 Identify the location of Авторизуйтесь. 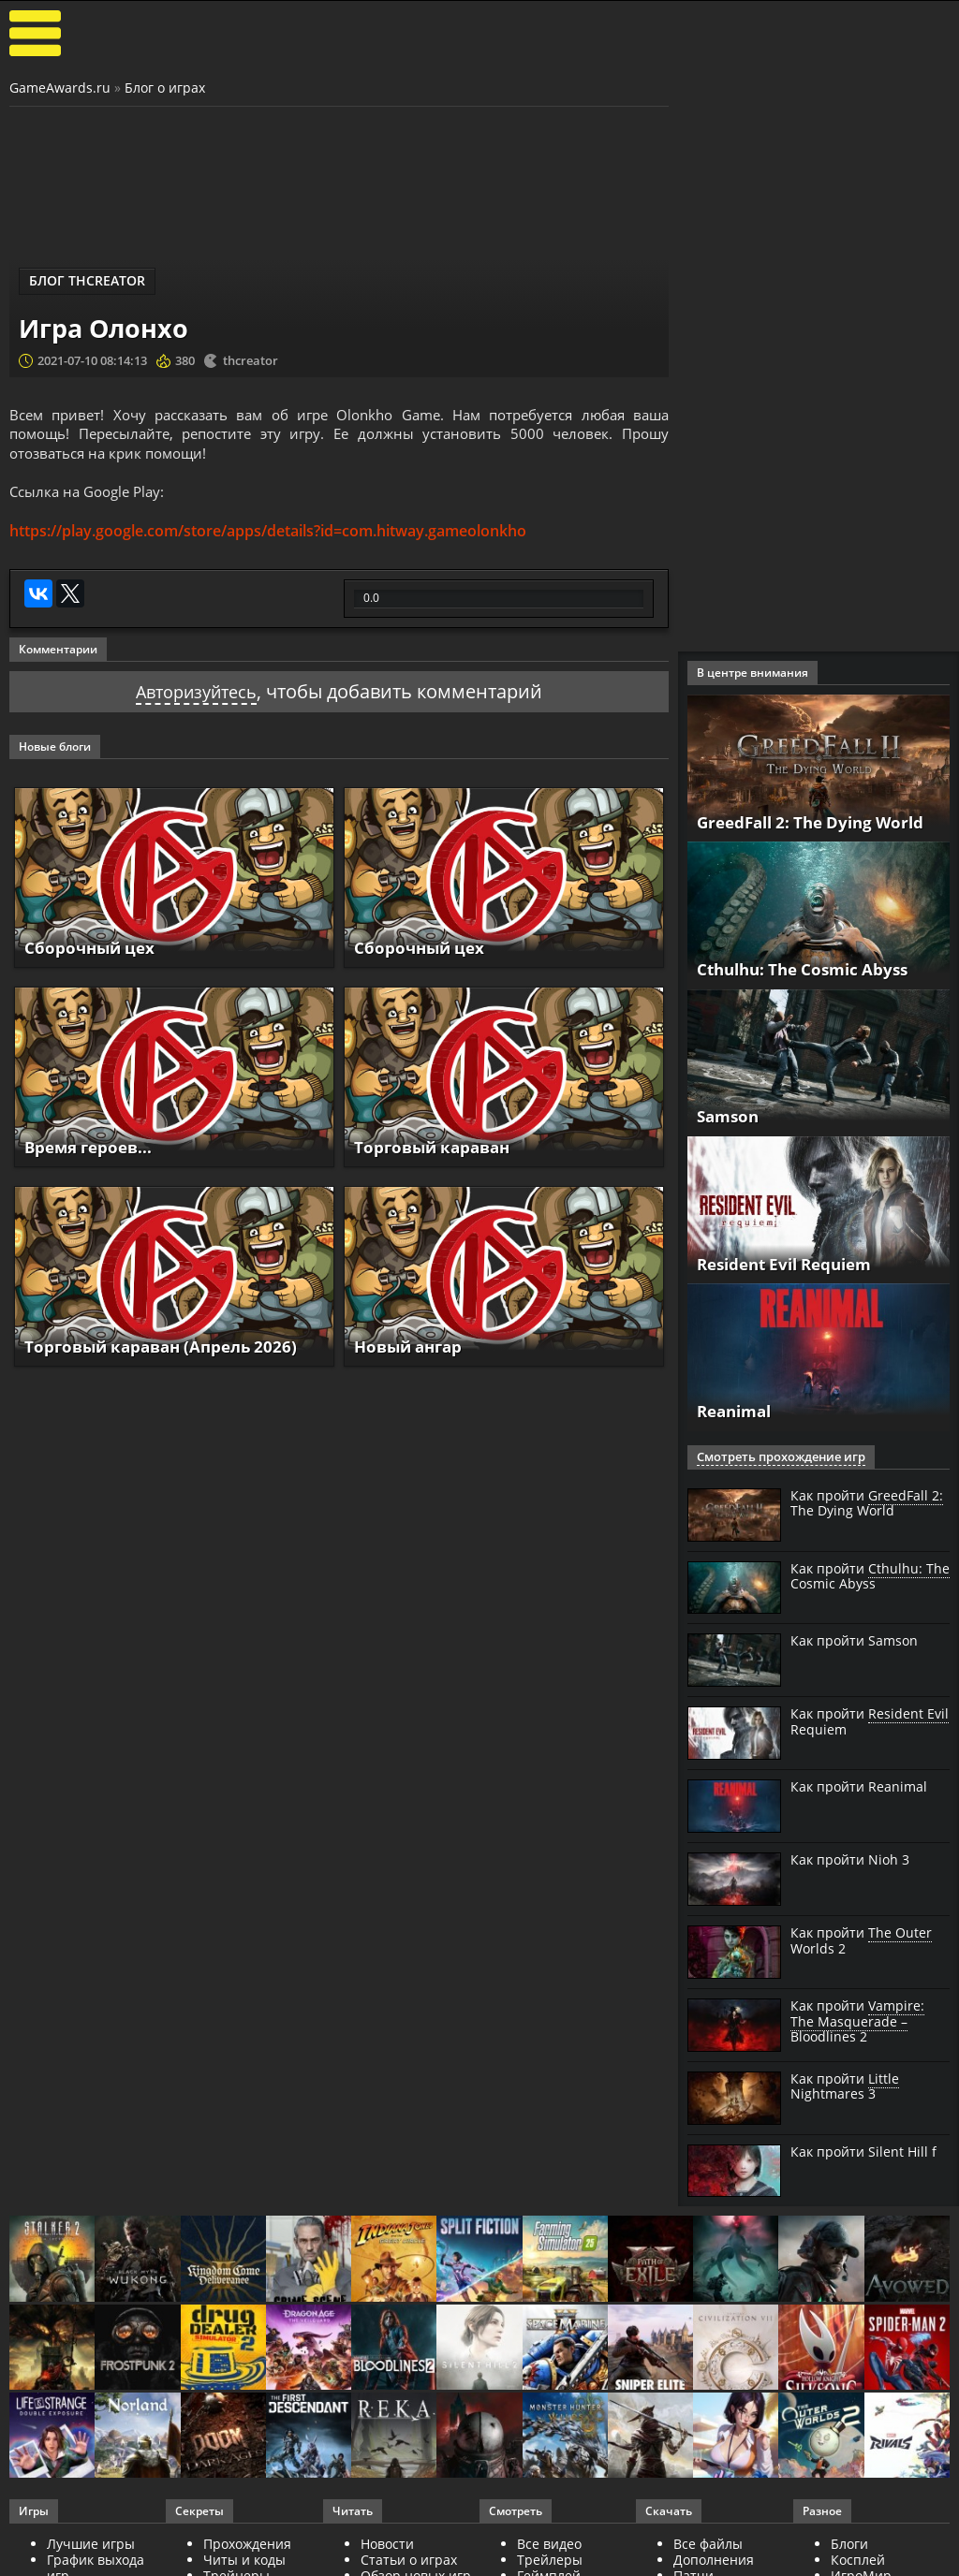
(196, 697).